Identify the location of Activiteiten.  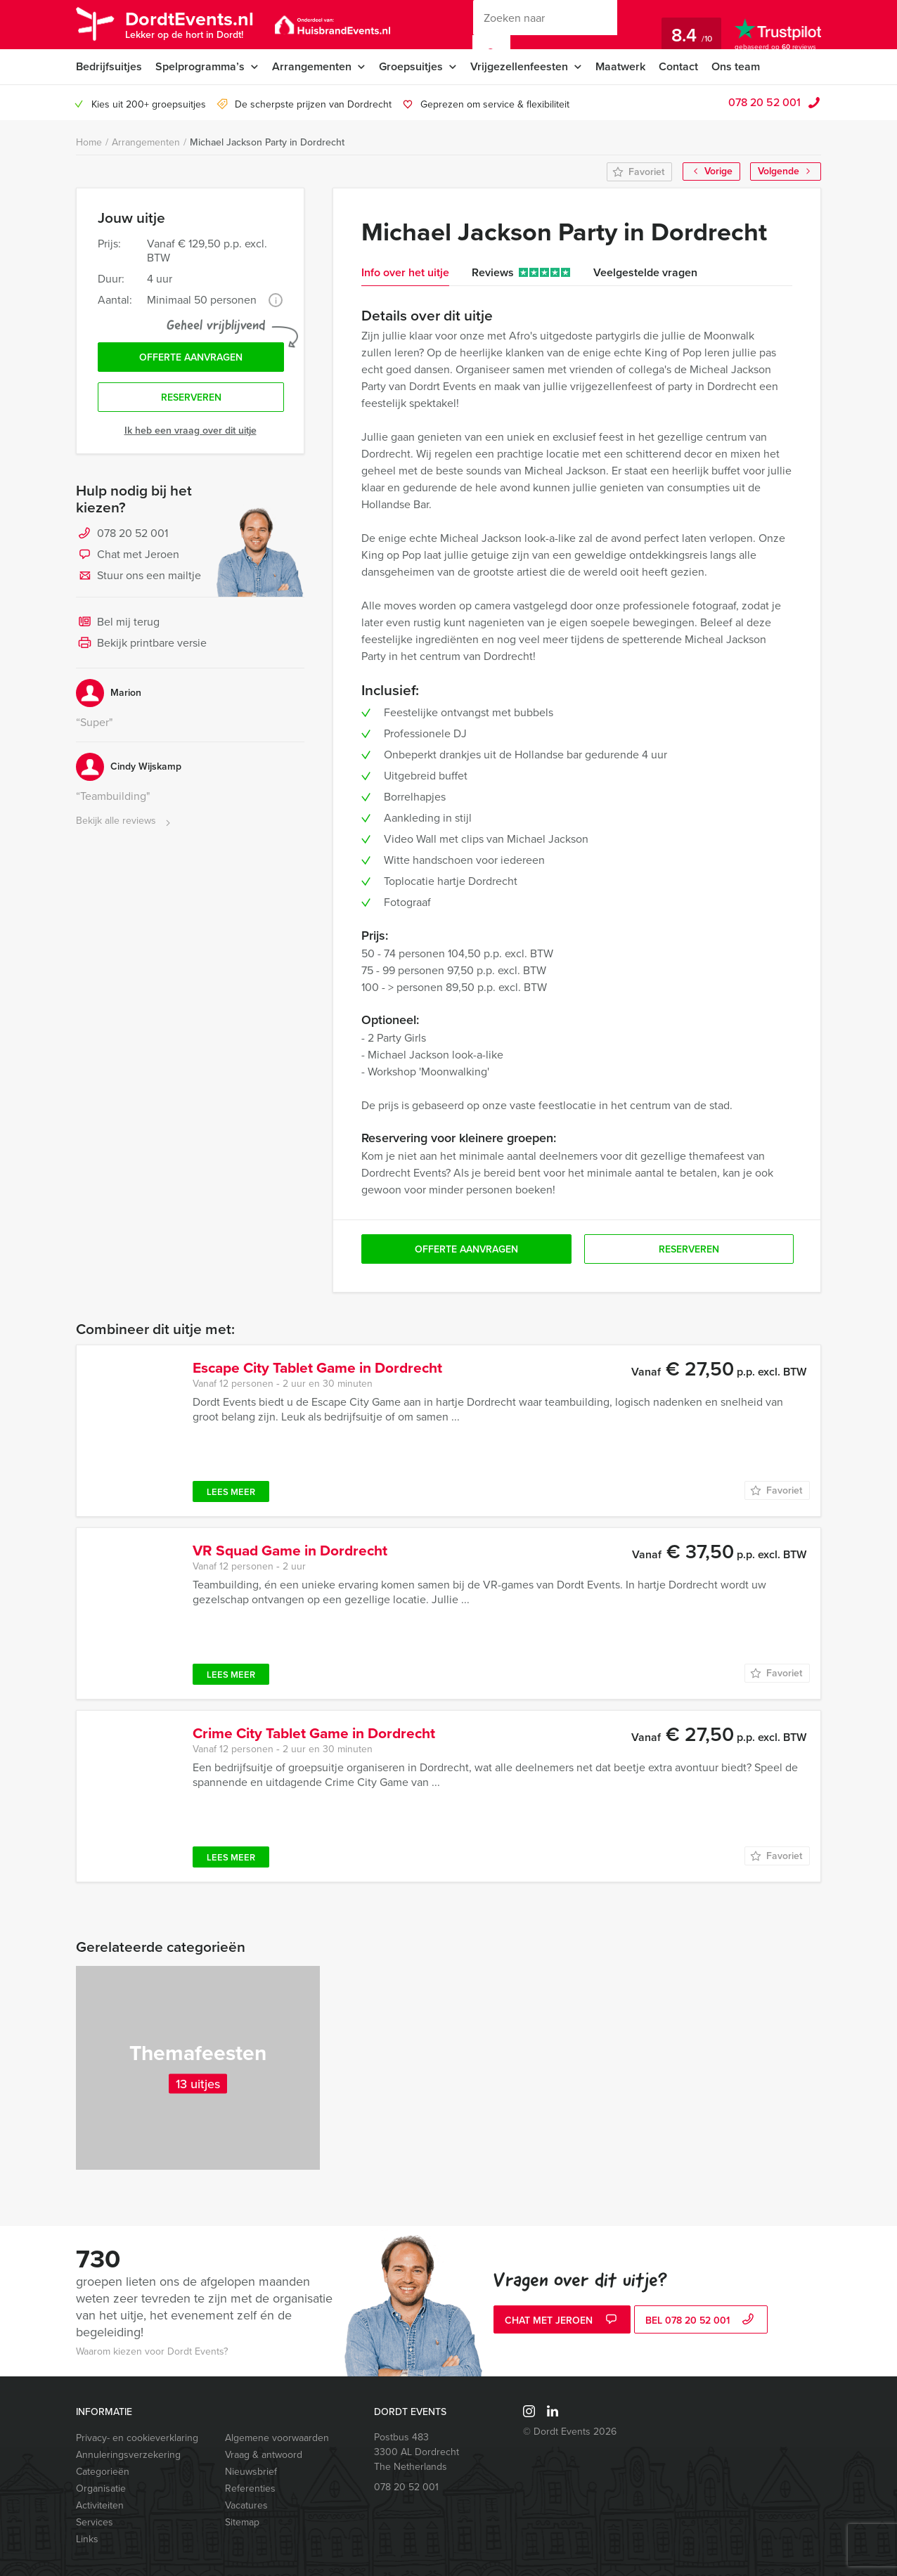
(100, 2505).